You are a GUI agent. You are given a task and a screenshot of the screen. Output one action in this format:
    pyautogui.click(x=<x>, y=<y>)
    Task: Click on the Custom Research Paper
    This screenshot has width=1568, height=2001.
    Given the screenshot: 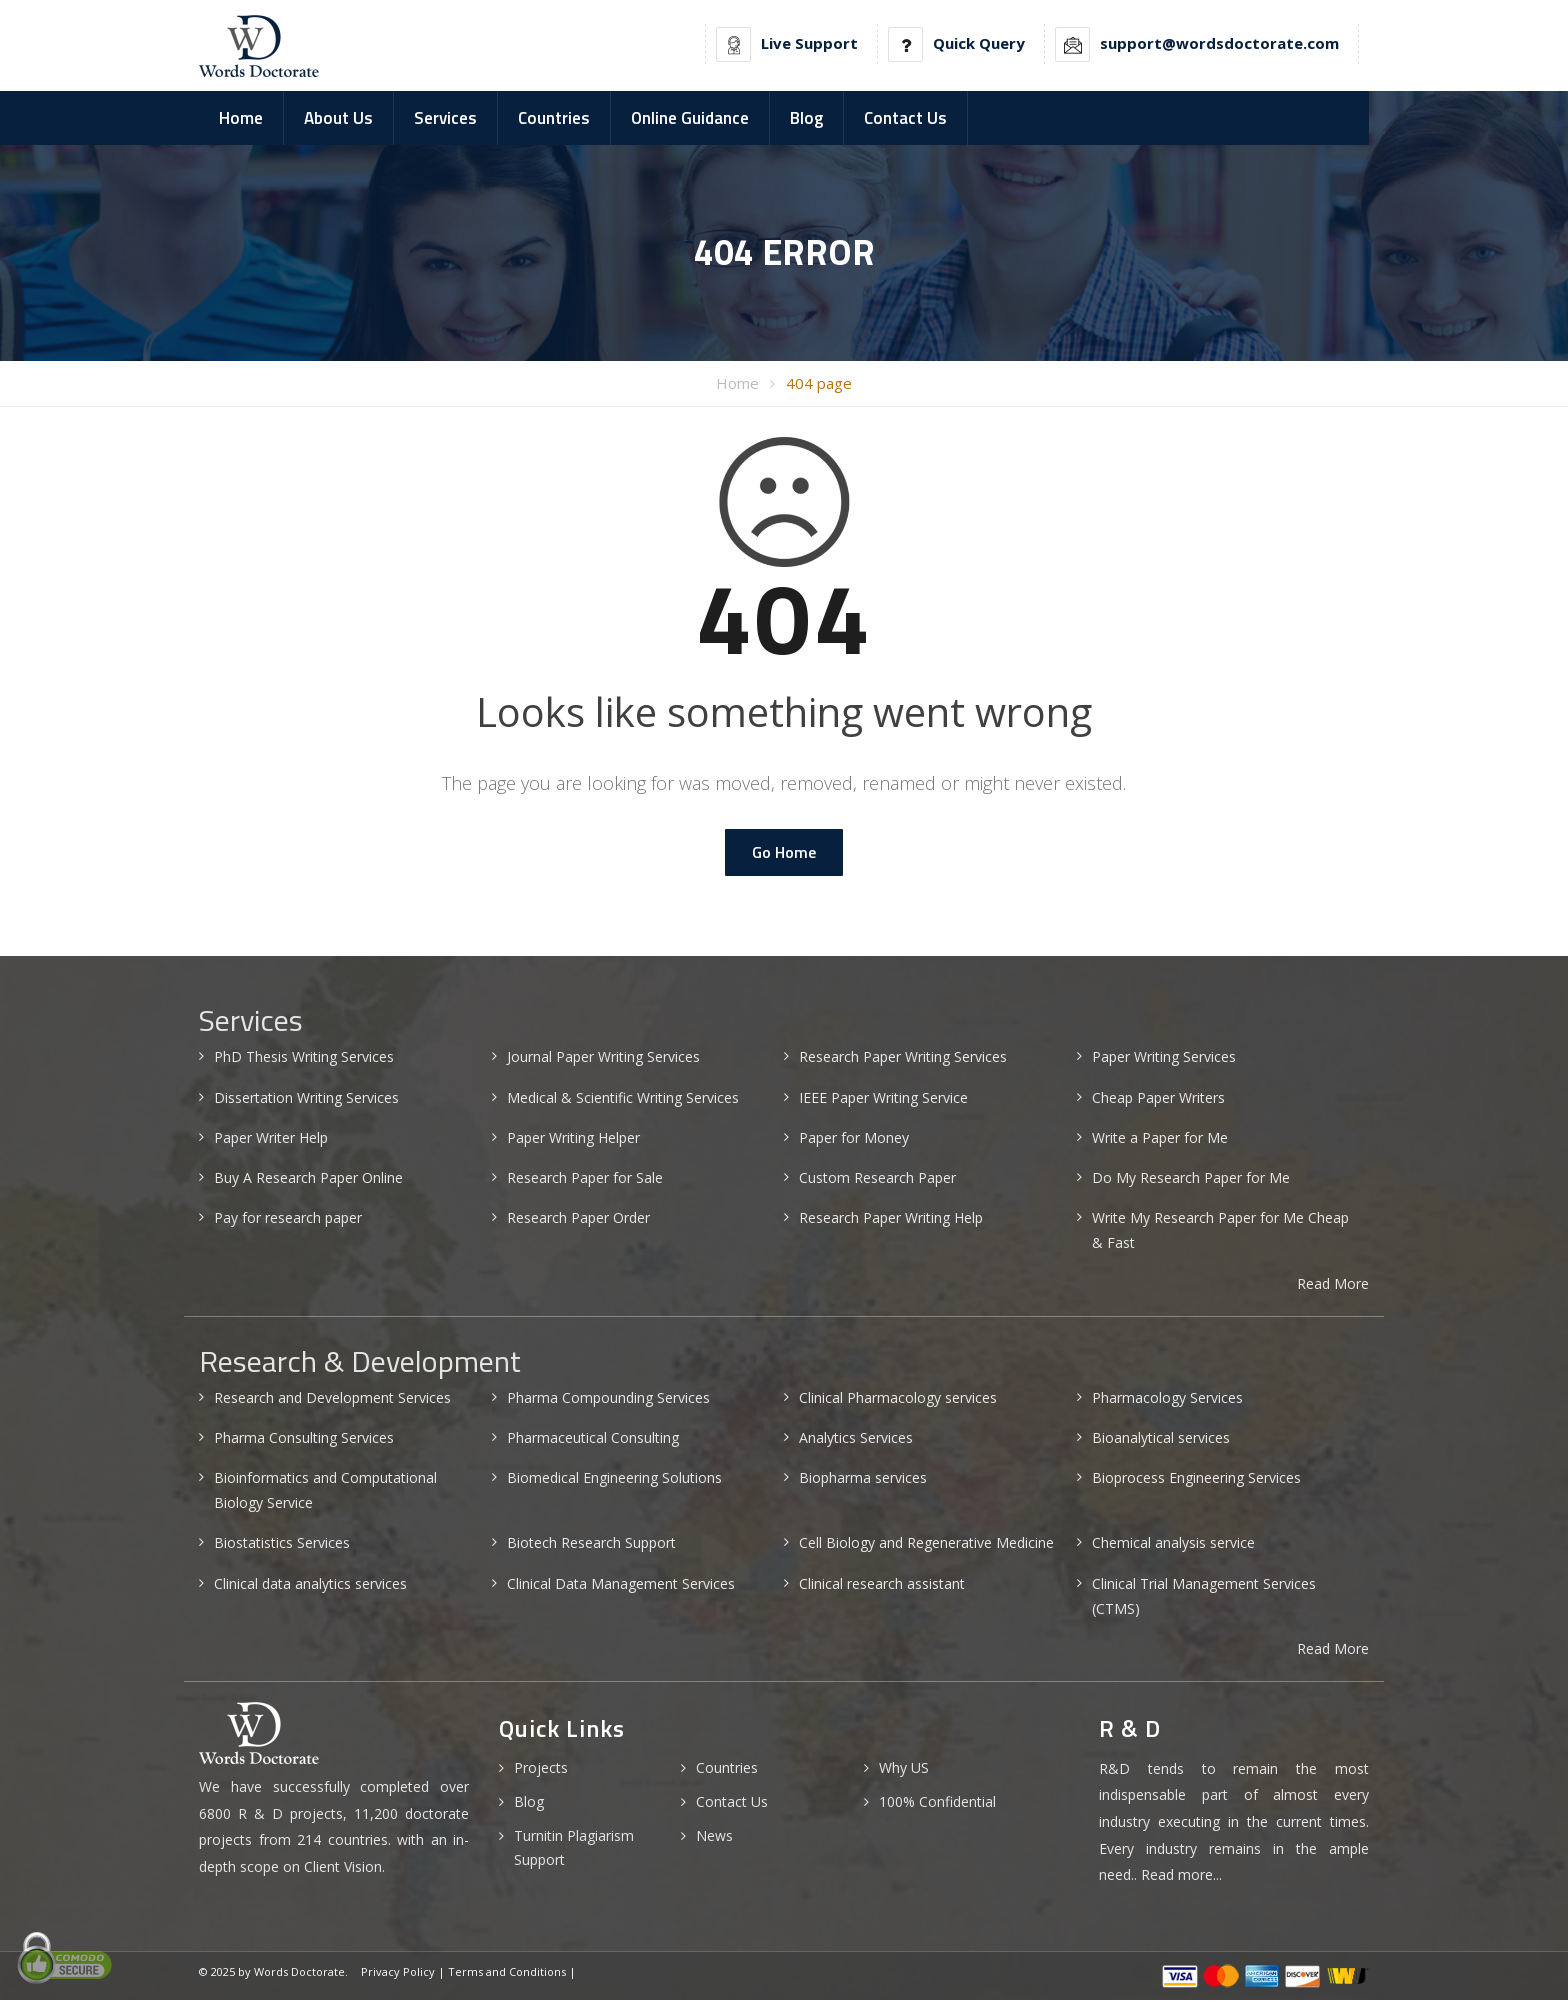 What is the action you would take?
    pyautogui.click(x=877, y=1178)
    